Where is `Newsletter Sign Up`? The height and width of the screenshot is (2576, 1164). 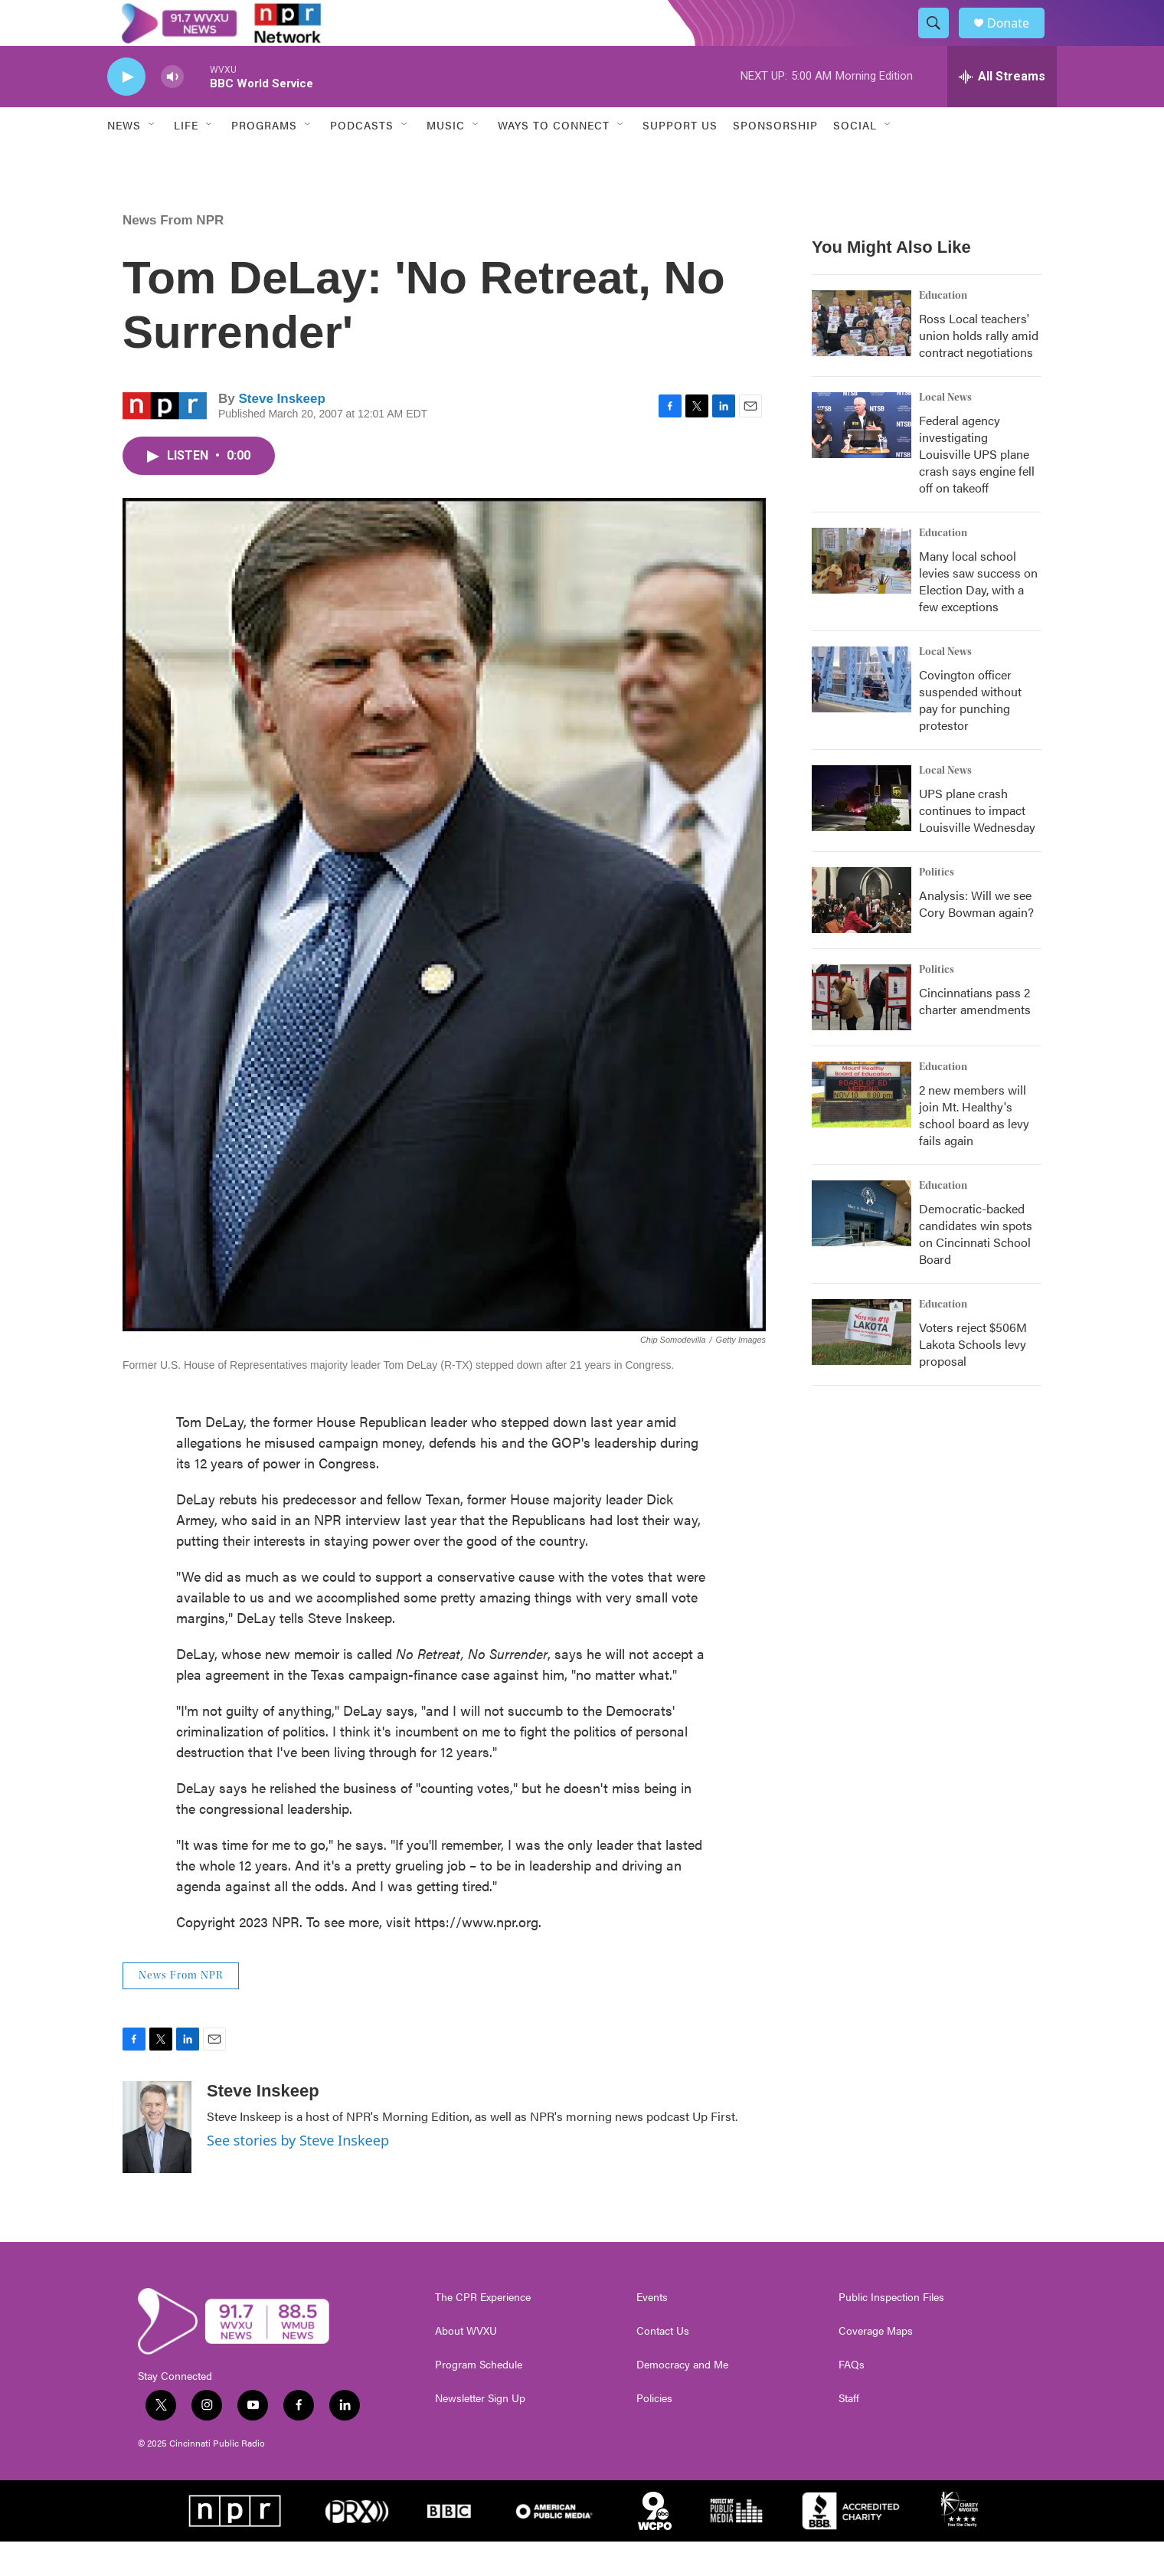 Newsletter Sign Up is located at coordinates (480, 2433).